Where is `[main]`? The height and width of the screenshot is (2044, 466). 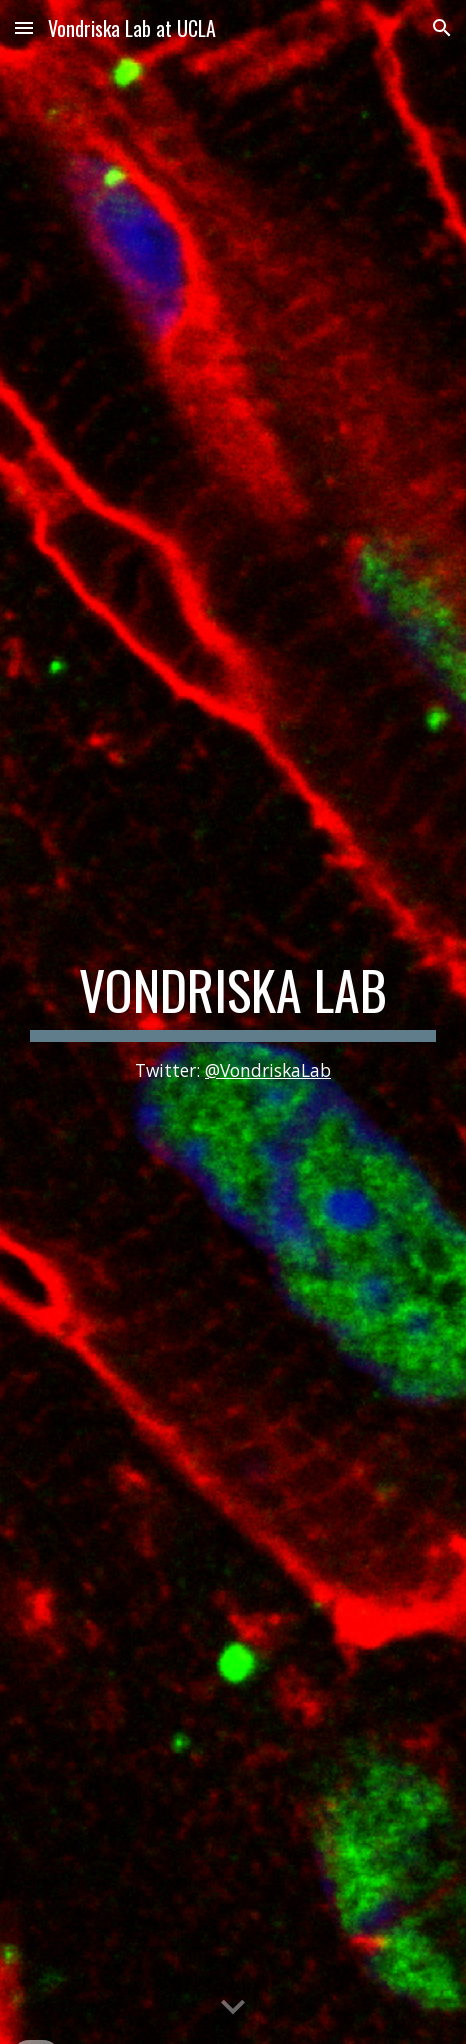 [main] is located at coordinates (233, 1021).